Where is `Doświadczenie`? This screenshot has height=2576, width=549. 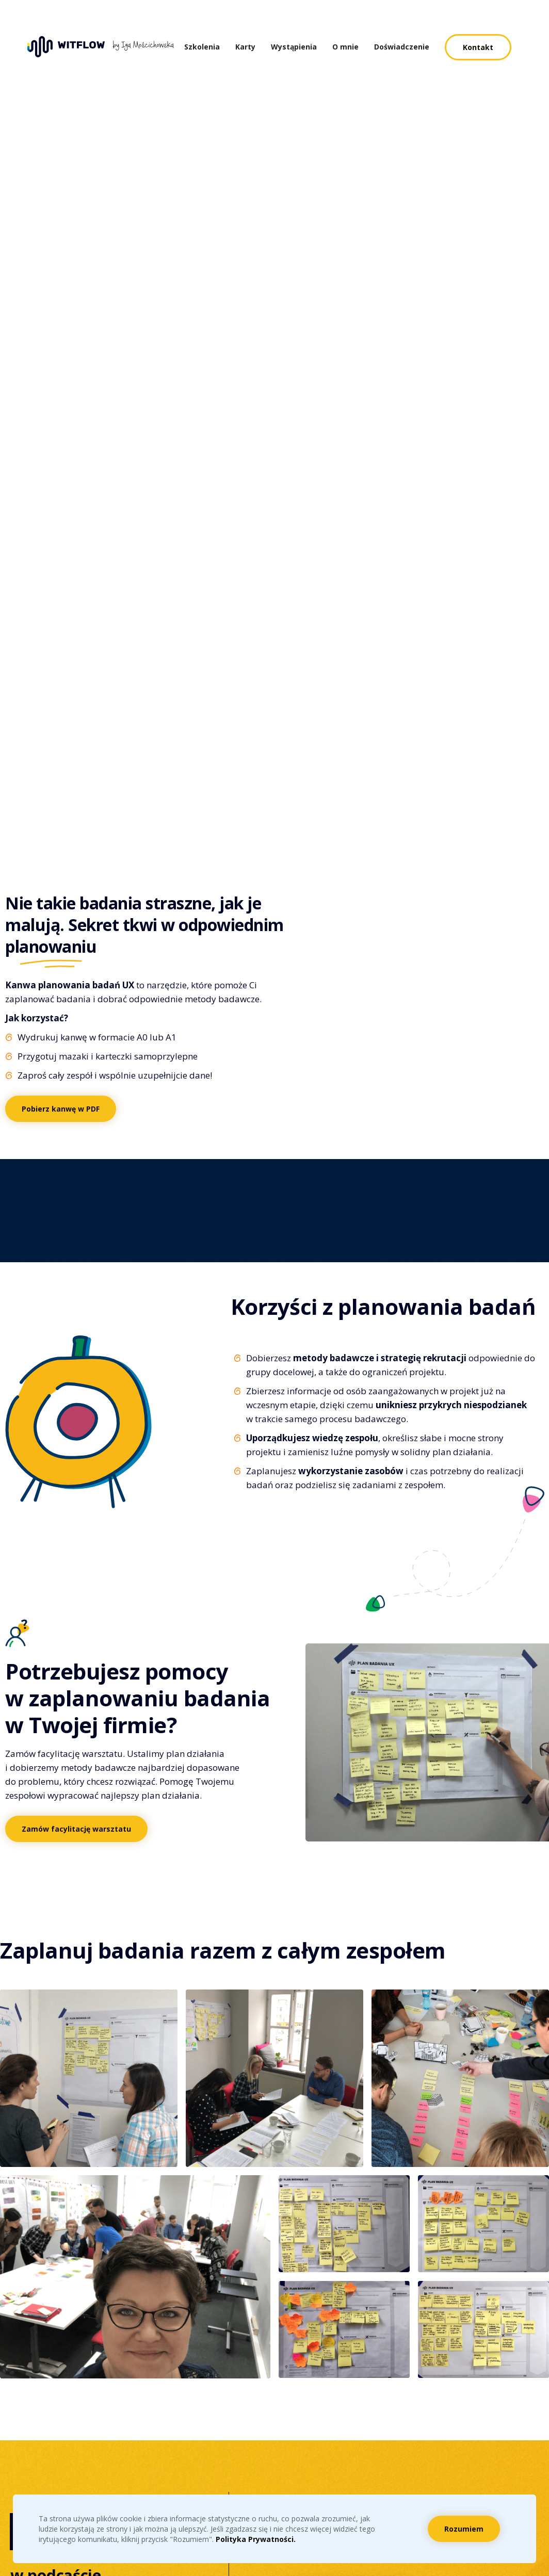 Doświadczenie is located at coordinates (401, 47).